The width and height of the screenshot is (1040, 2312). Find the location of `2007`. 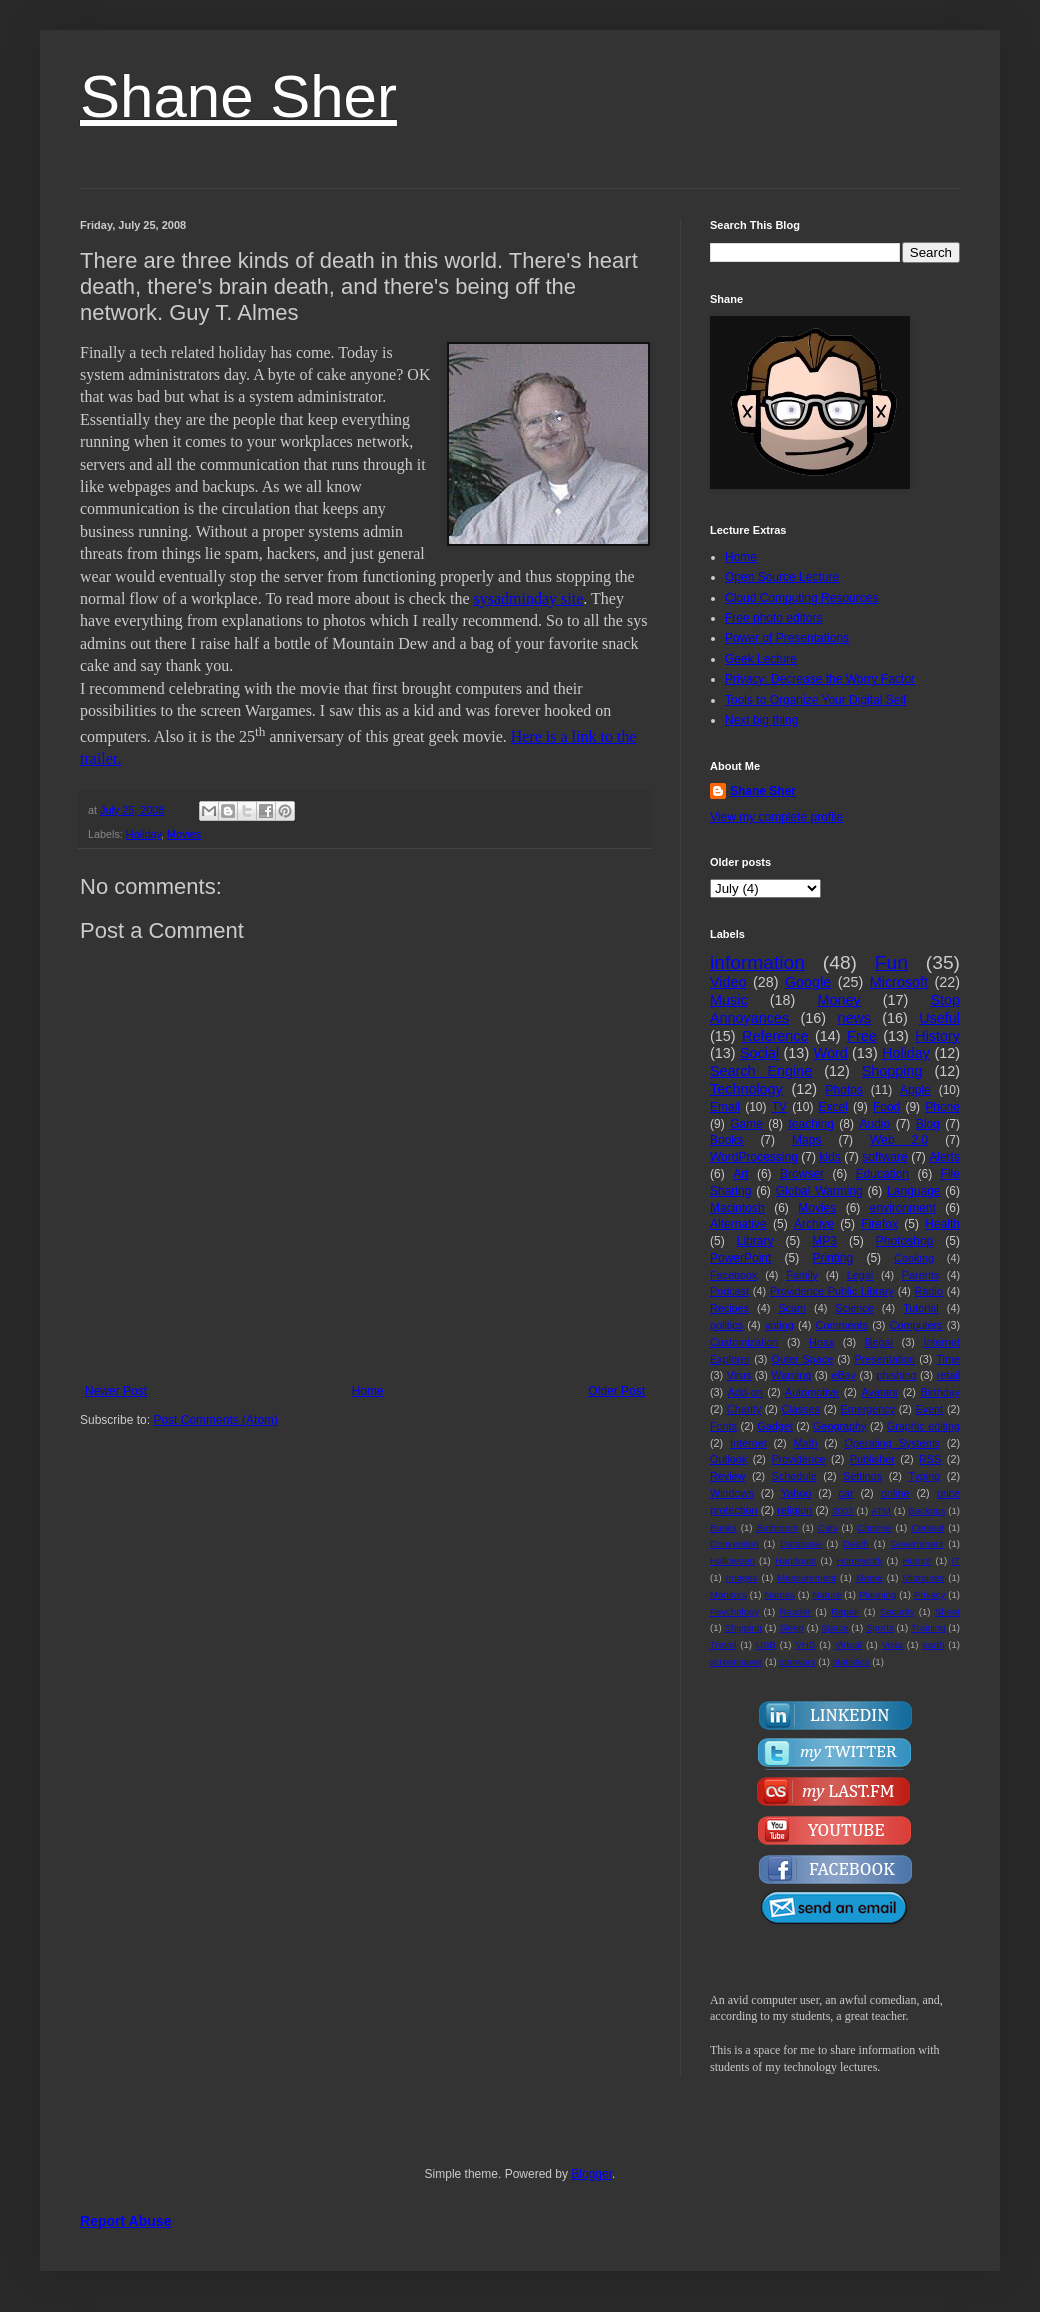

2007 is located at coordinates (842, 1510).